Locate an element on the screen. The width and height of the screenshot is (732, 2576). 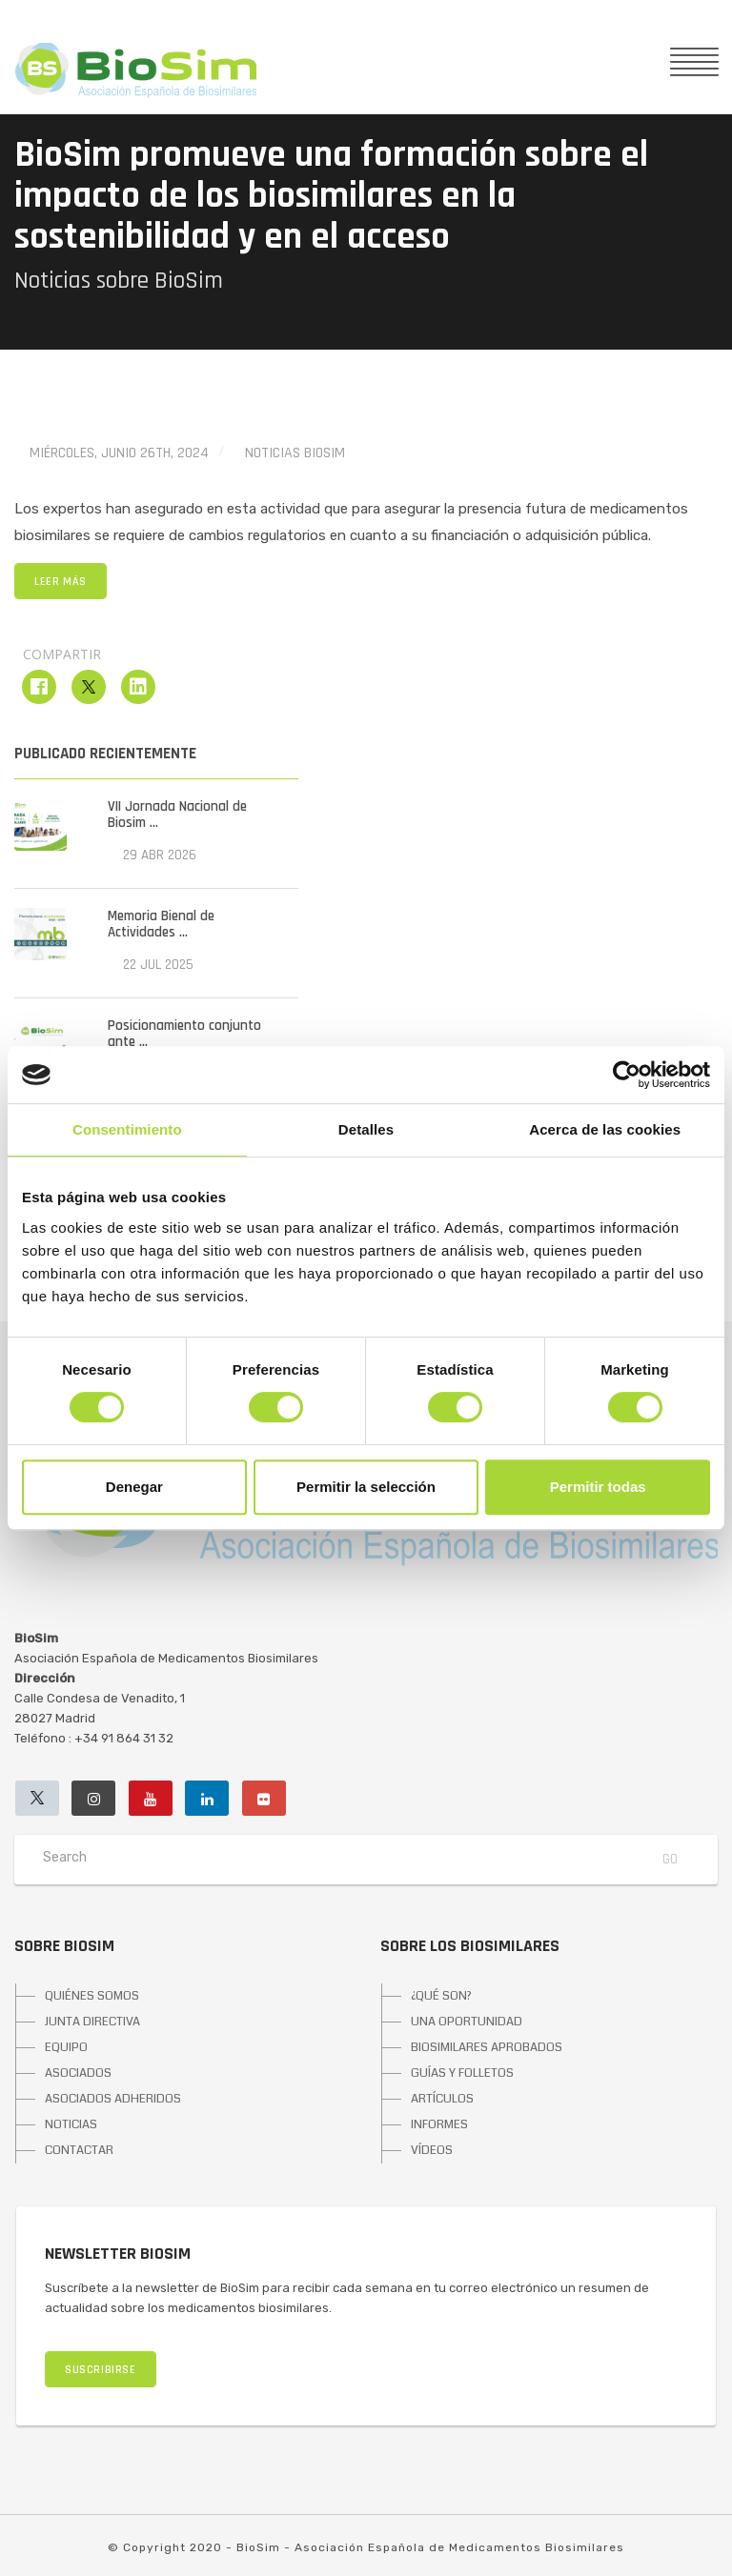
ASOCIADOS is located at coordinates (78, 2073).